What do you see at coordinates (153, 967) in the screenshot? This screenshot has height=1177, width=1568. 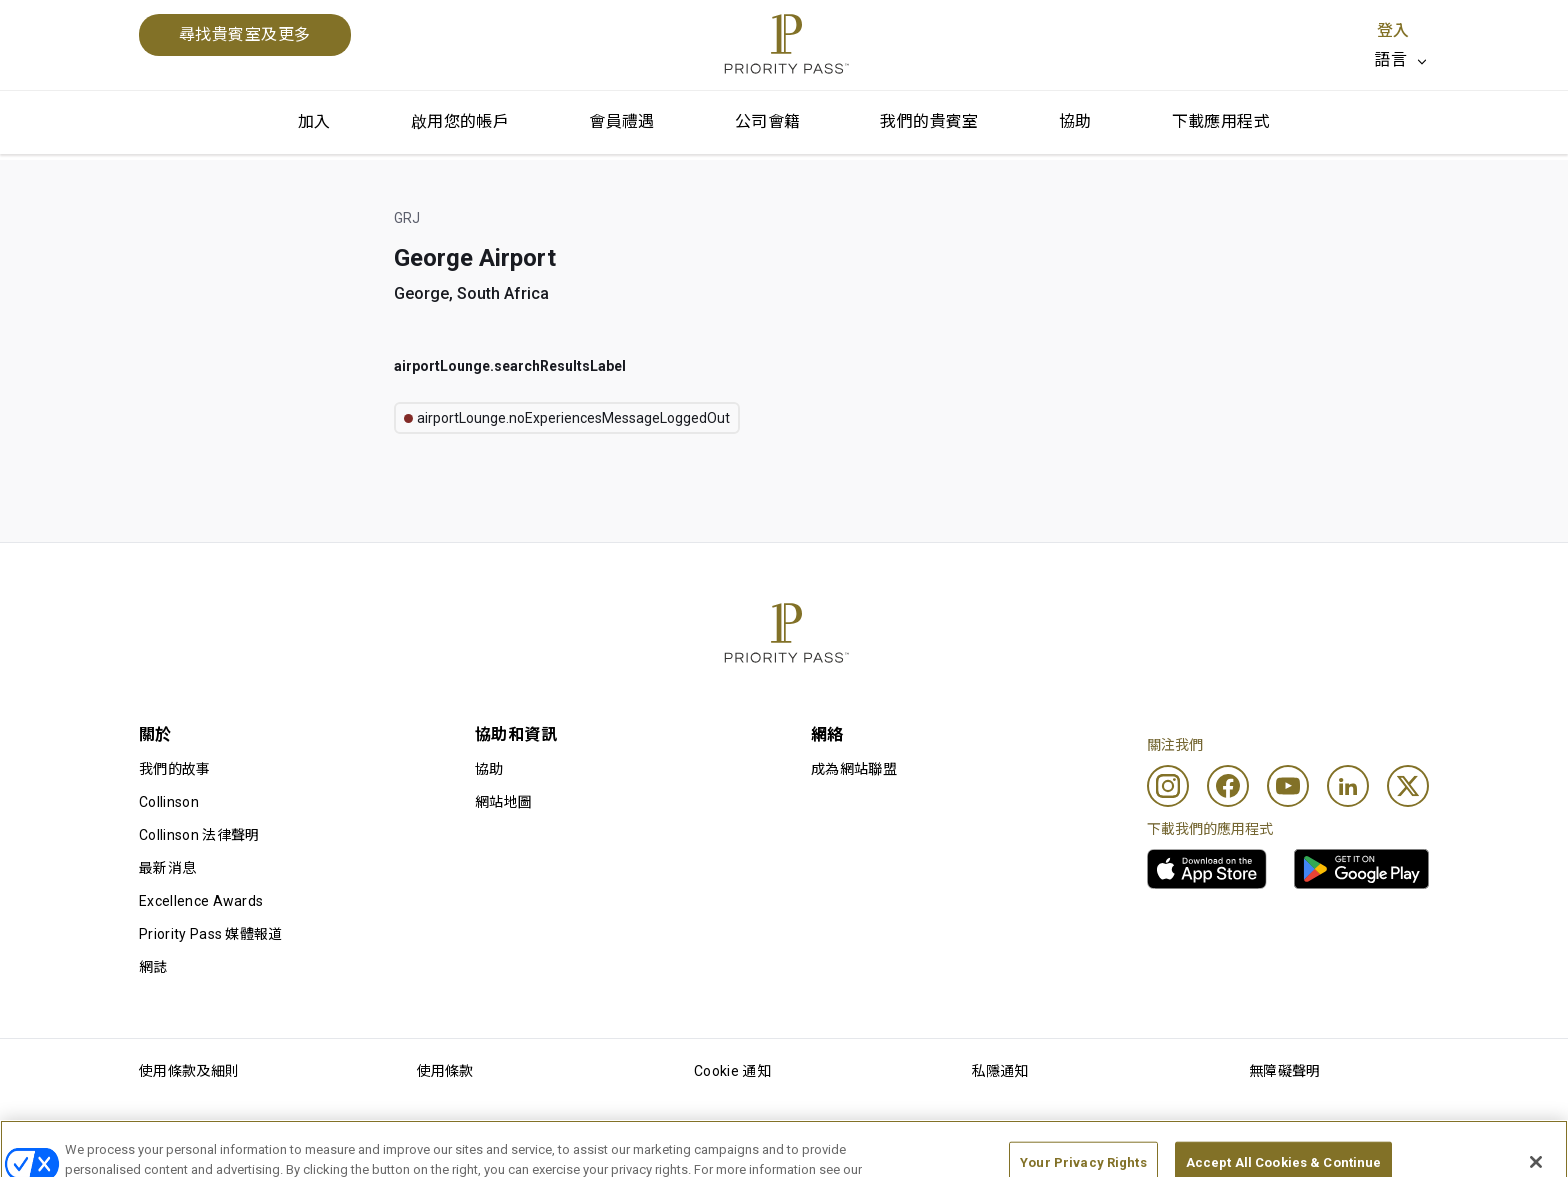 I see `網誌` at bounding box center [153, 967].